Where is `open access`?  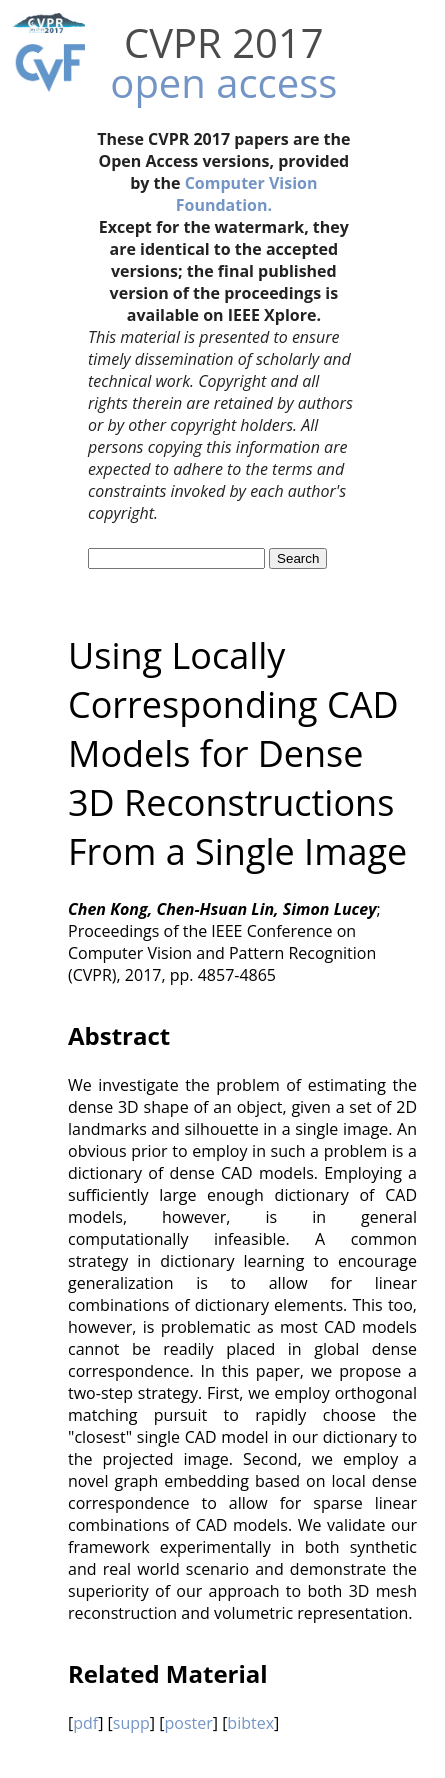 open access is located at coordinates (223, 82).